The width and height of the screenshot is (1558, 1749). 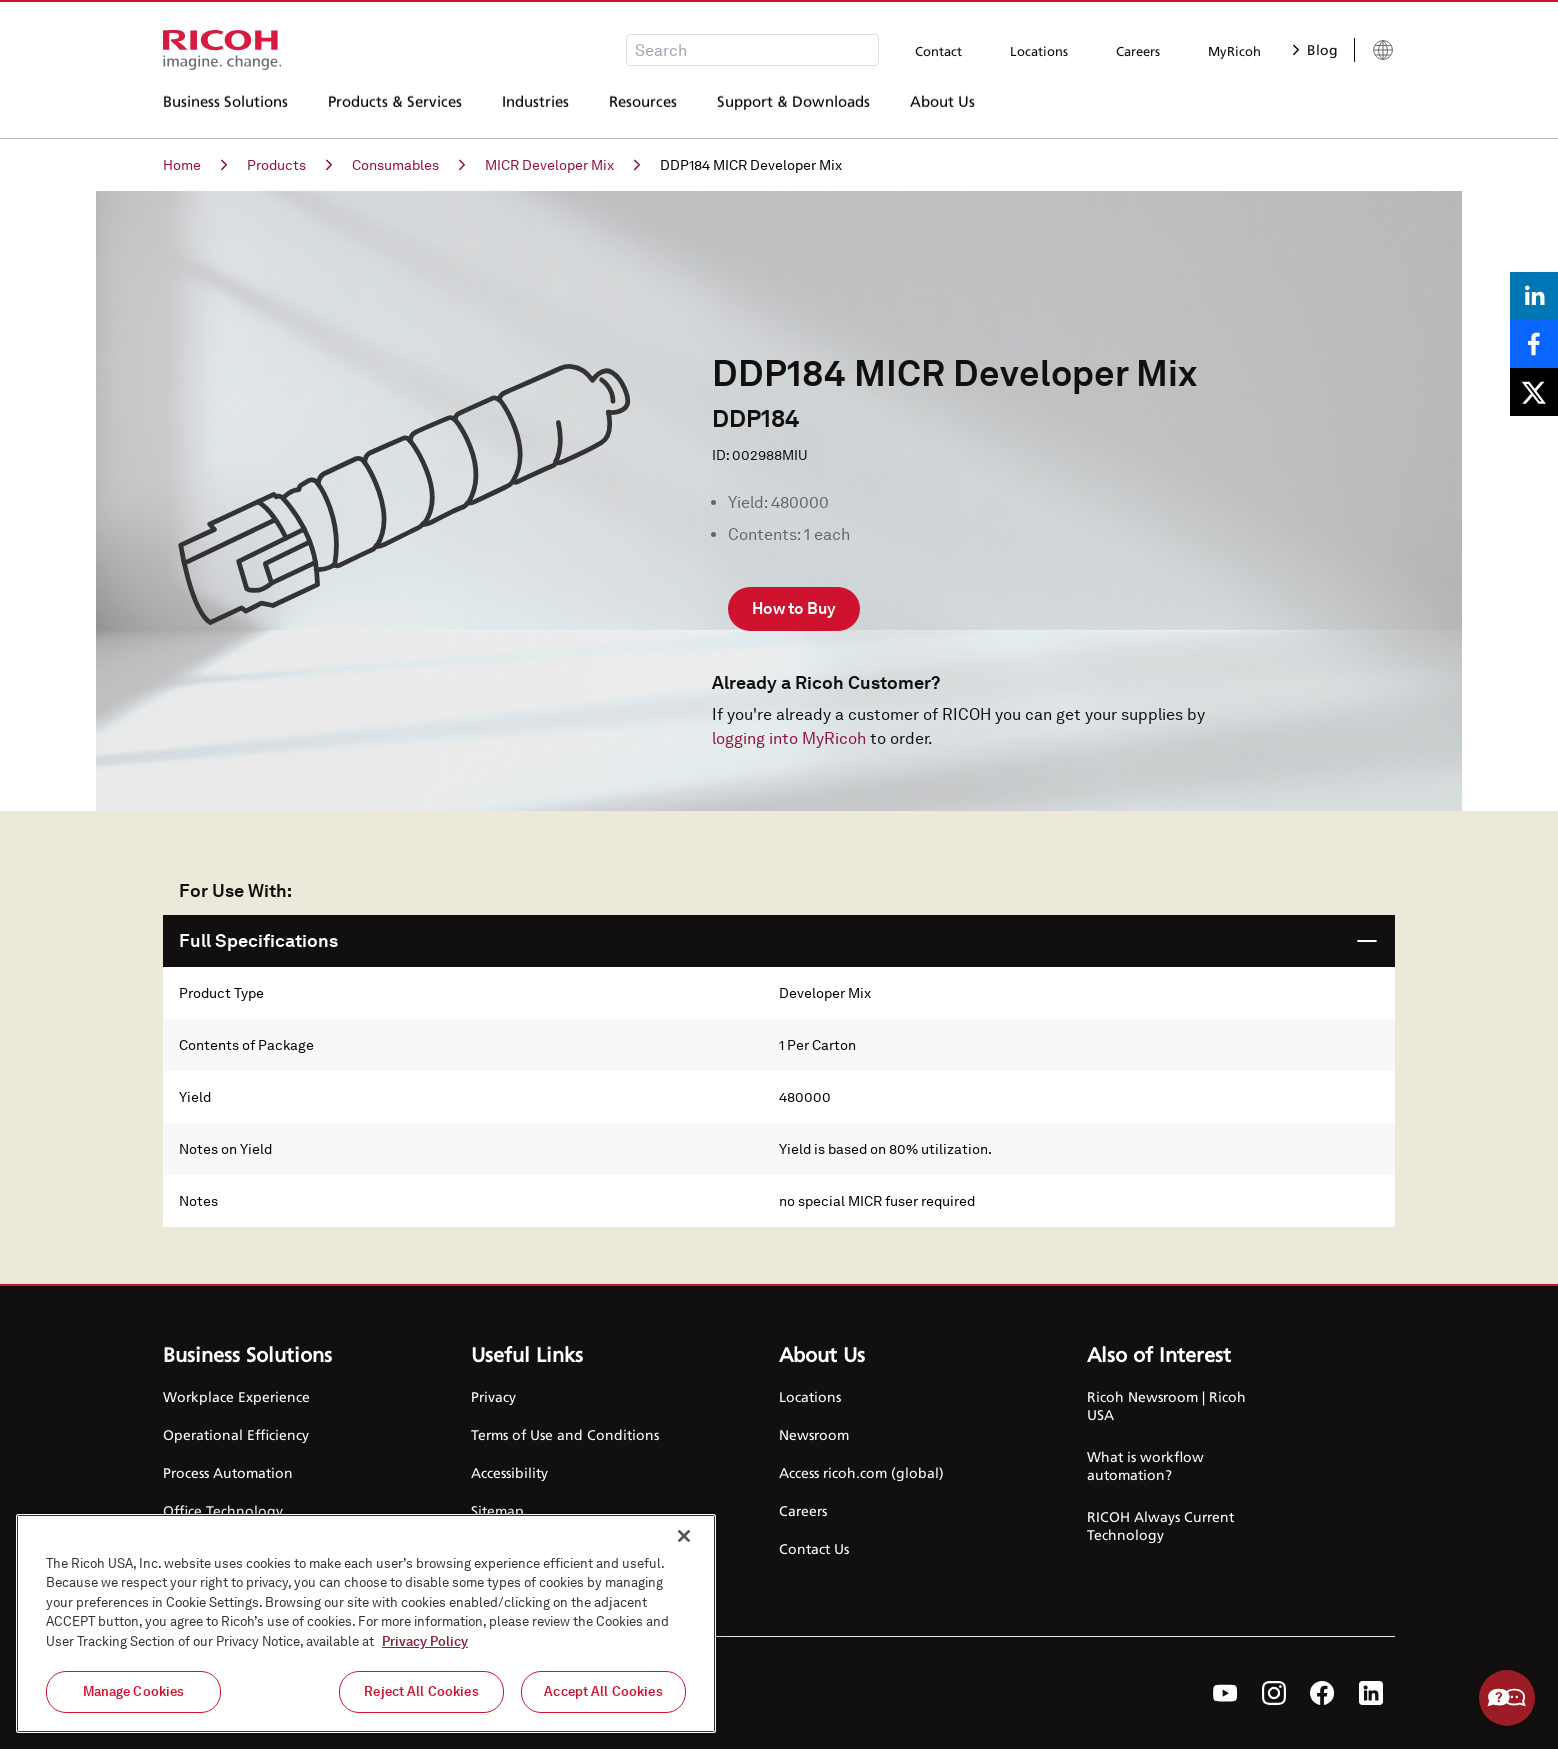 What do you see at coordinates (236, 1396) in the screenshot?
I see `Workplace Experience` at bounding box center [236, 1396].